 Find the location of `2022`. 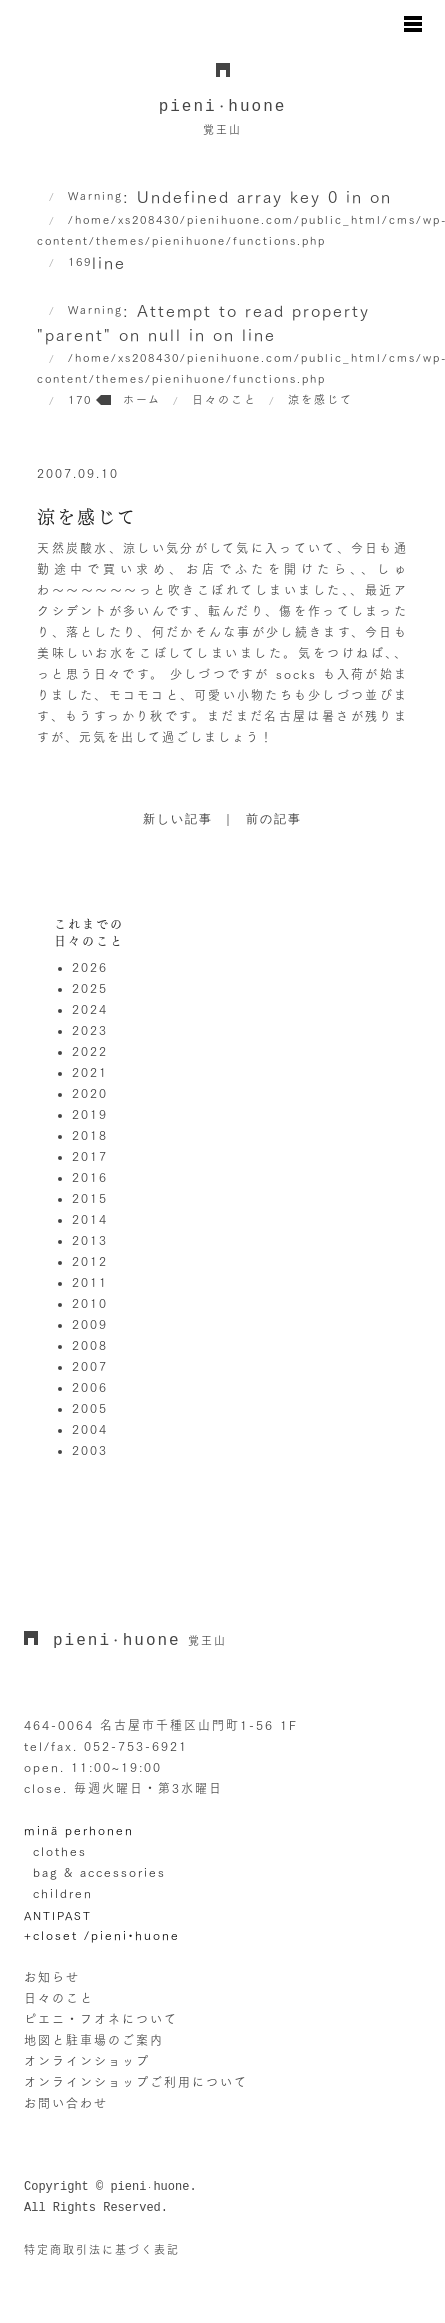

2022 is located at coordinates (90, 1051).